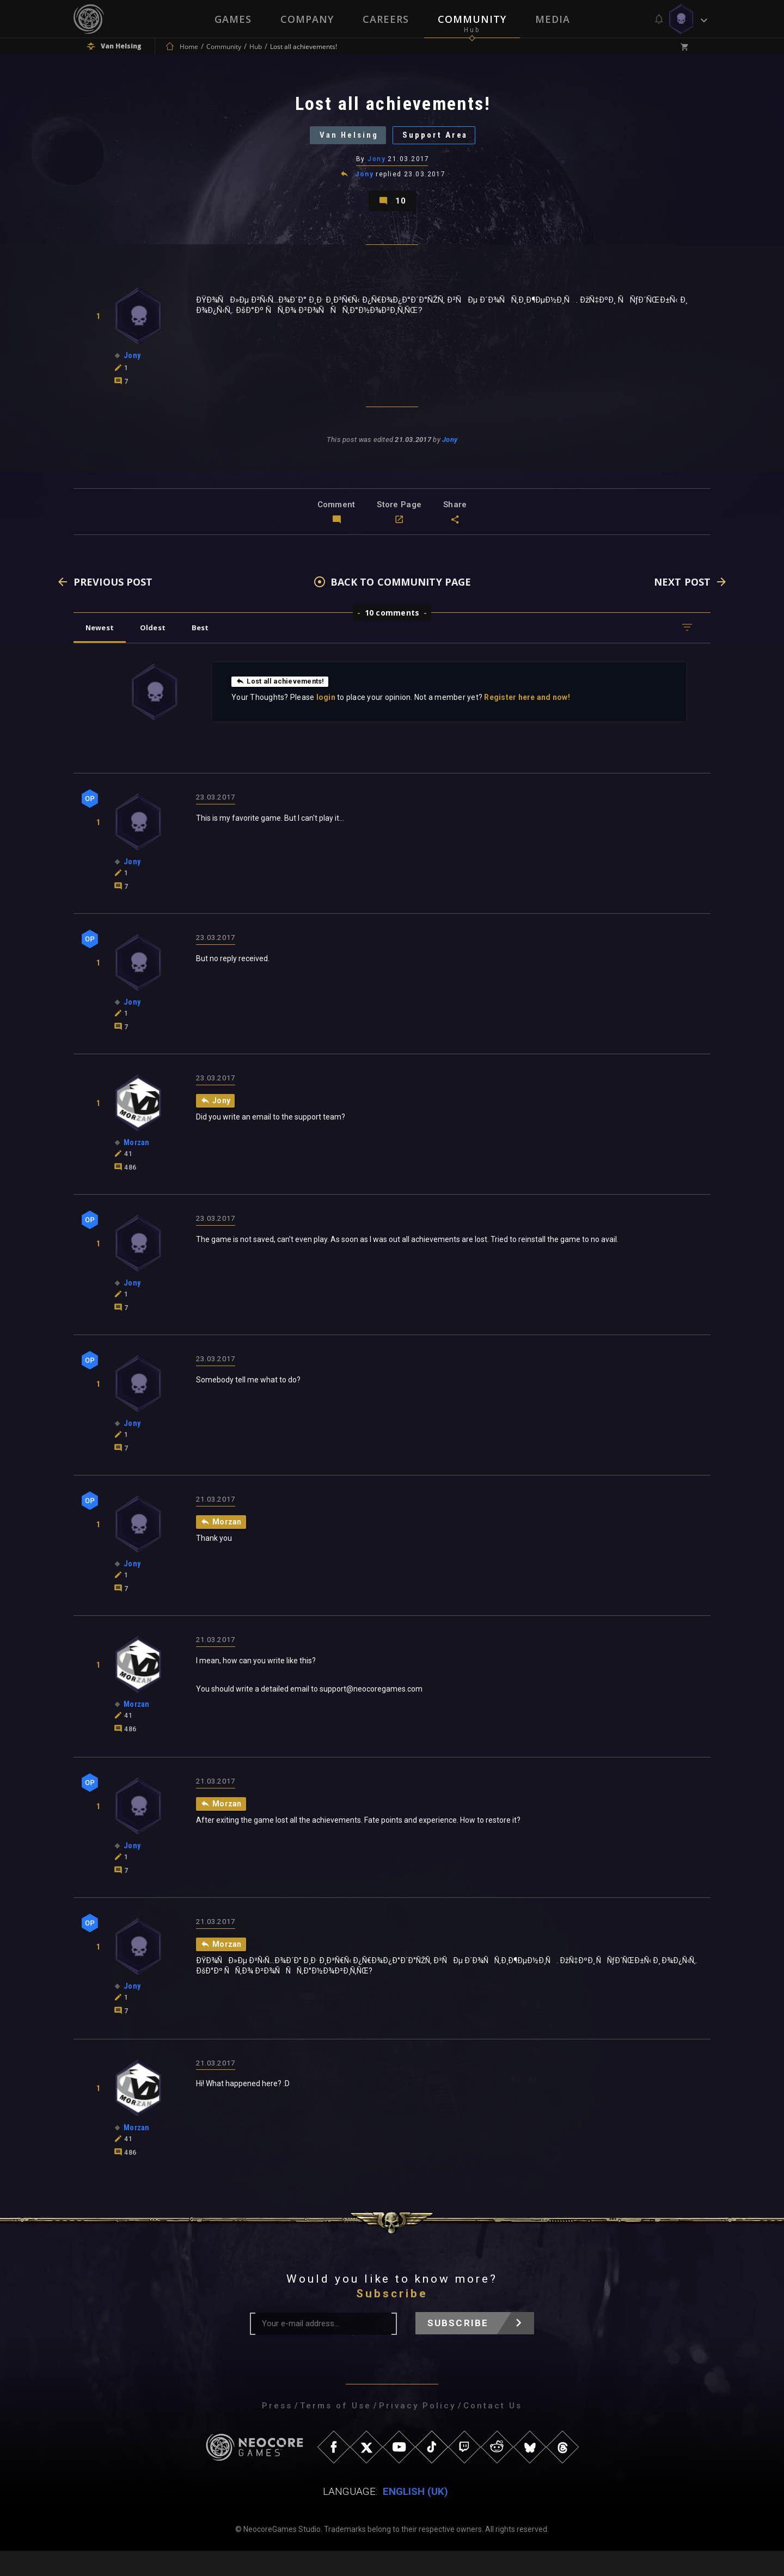  Describe the element at coordinates (444, 144) in the screenshot. I see `Support Area` at that location.